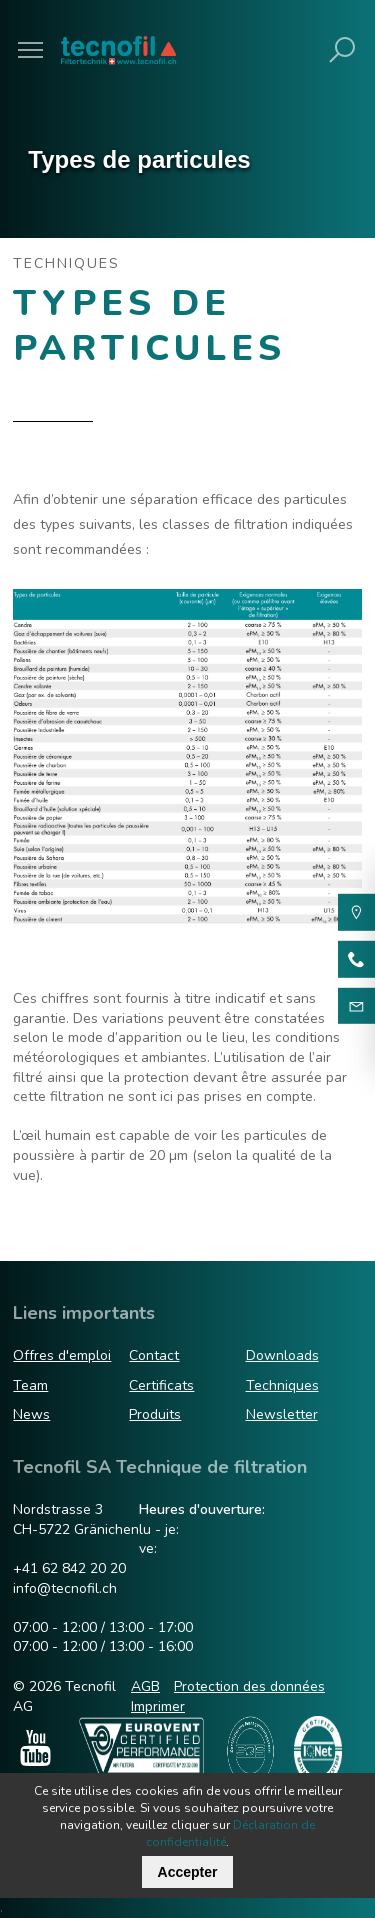 The width and height of the screenshot is (375, 1918). Describe the element at coordinates (154, 1355) in the screenshot. I see `Contact` at that location.